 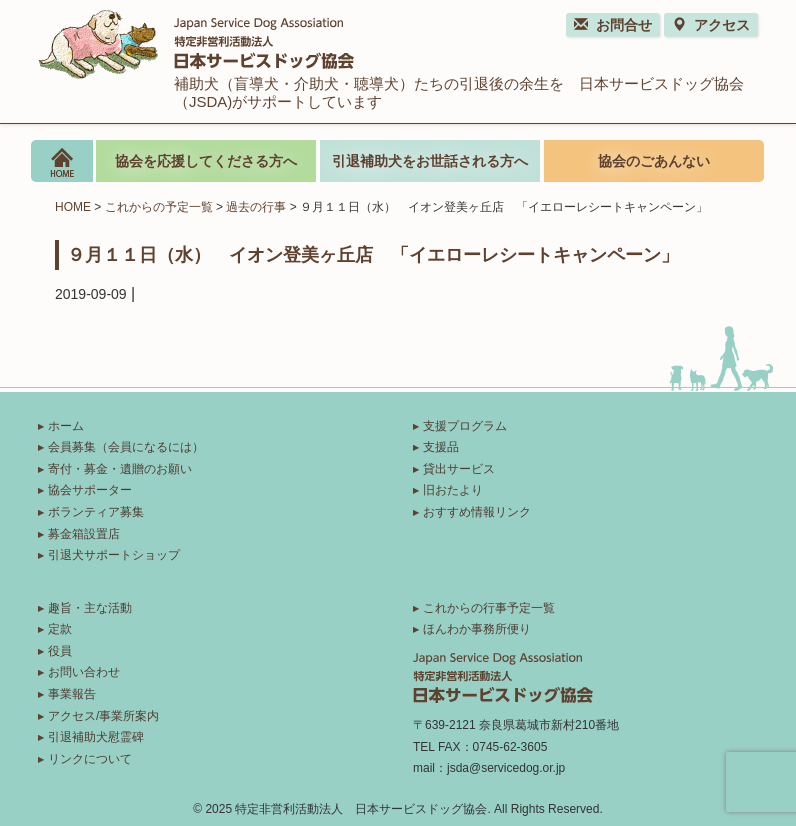 I want to click on ほんわか事務所便り, so click(x=477, y=629).